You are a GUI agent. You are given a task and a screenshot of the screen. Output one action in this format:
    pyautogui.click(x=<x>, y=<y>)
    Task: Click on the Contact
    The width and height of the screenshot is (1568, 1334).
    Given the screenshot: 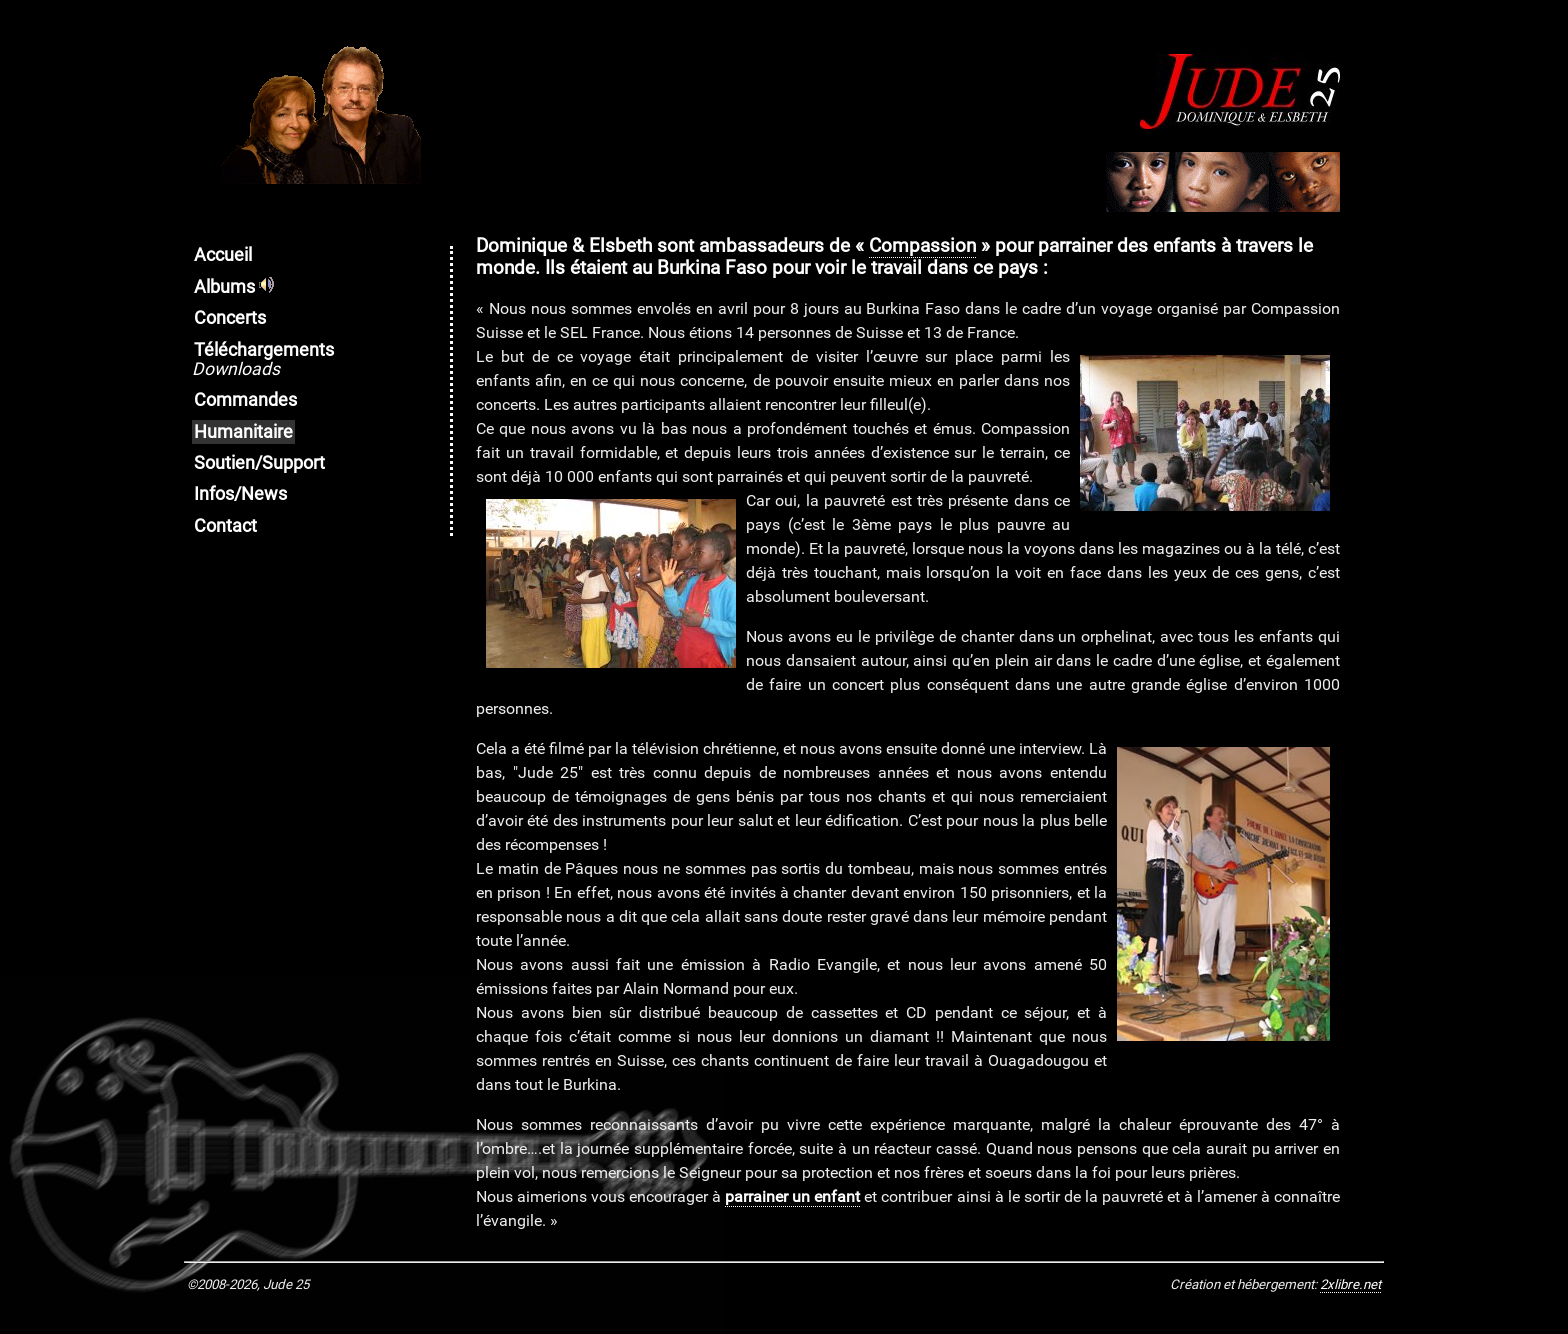 What is the action you would take?
    pyautogui.click(x=225, y=526)
    